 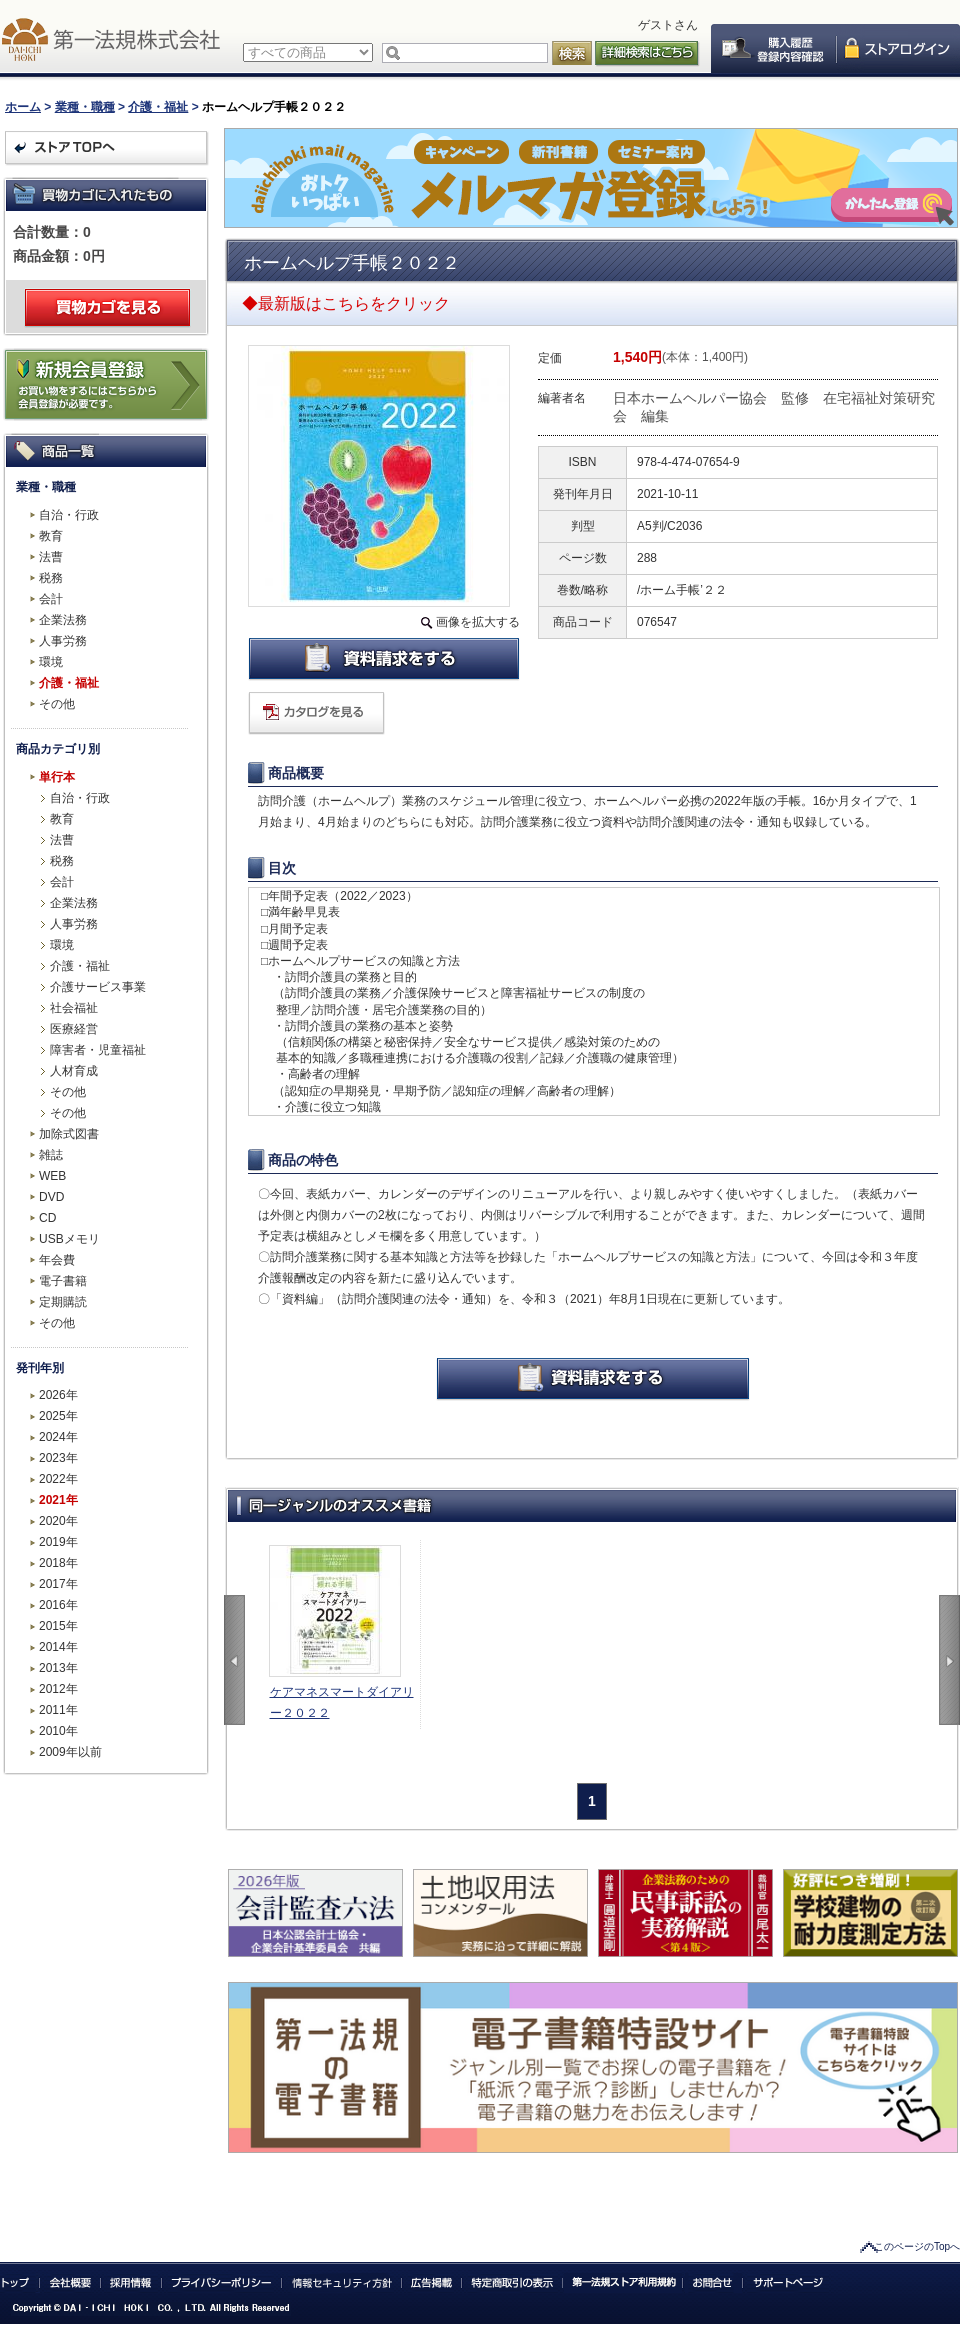 I want to click on 2012年, so click(x=58, y=1689).